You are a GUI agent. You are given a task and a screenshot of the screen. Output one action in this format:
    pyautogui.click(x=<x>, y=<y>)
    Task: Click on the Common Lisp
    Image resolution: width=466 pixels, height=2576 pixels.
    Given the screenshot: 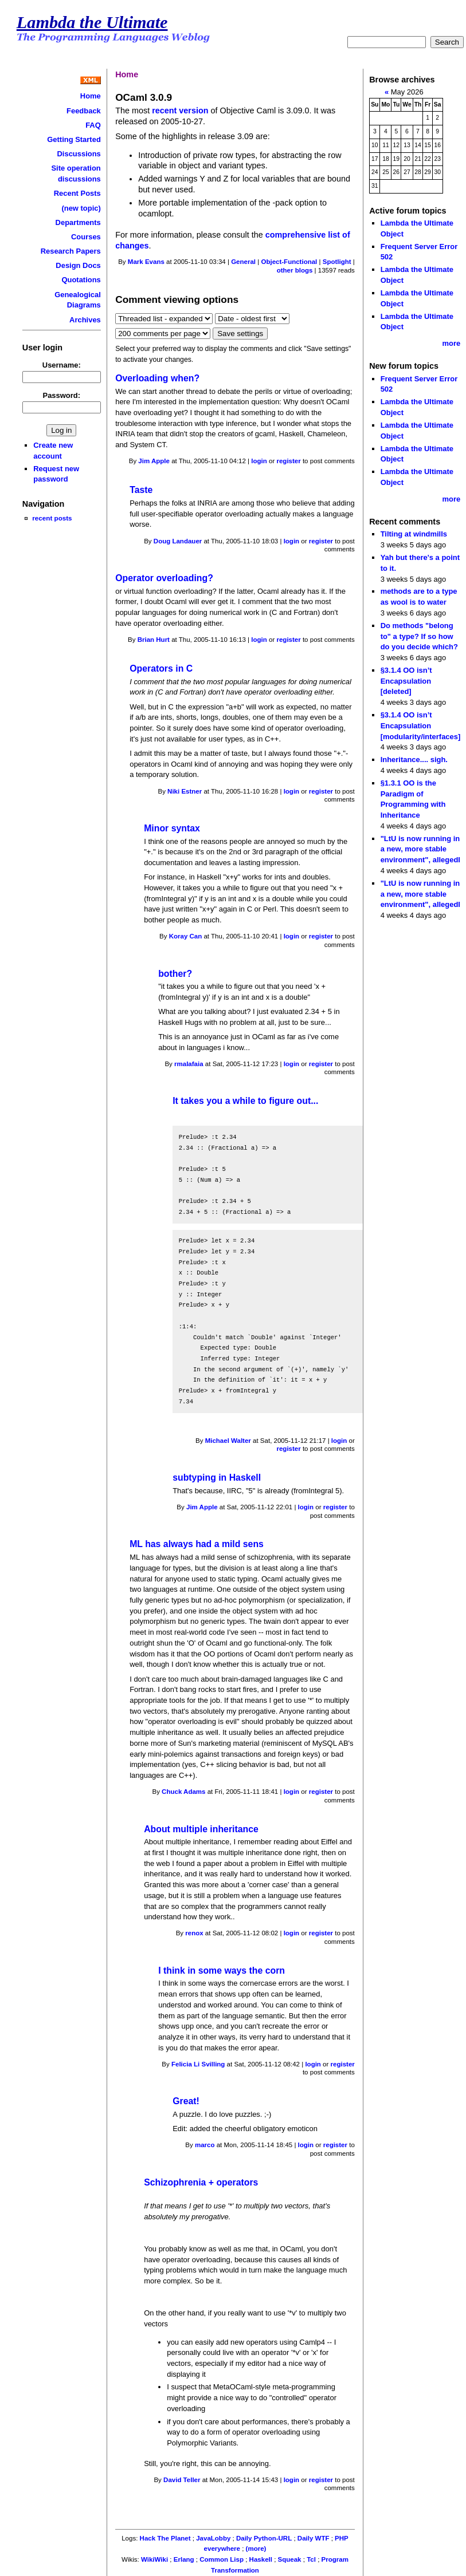 What is the action you would take?
    pyautogui.click(x=221, y=2559)
    